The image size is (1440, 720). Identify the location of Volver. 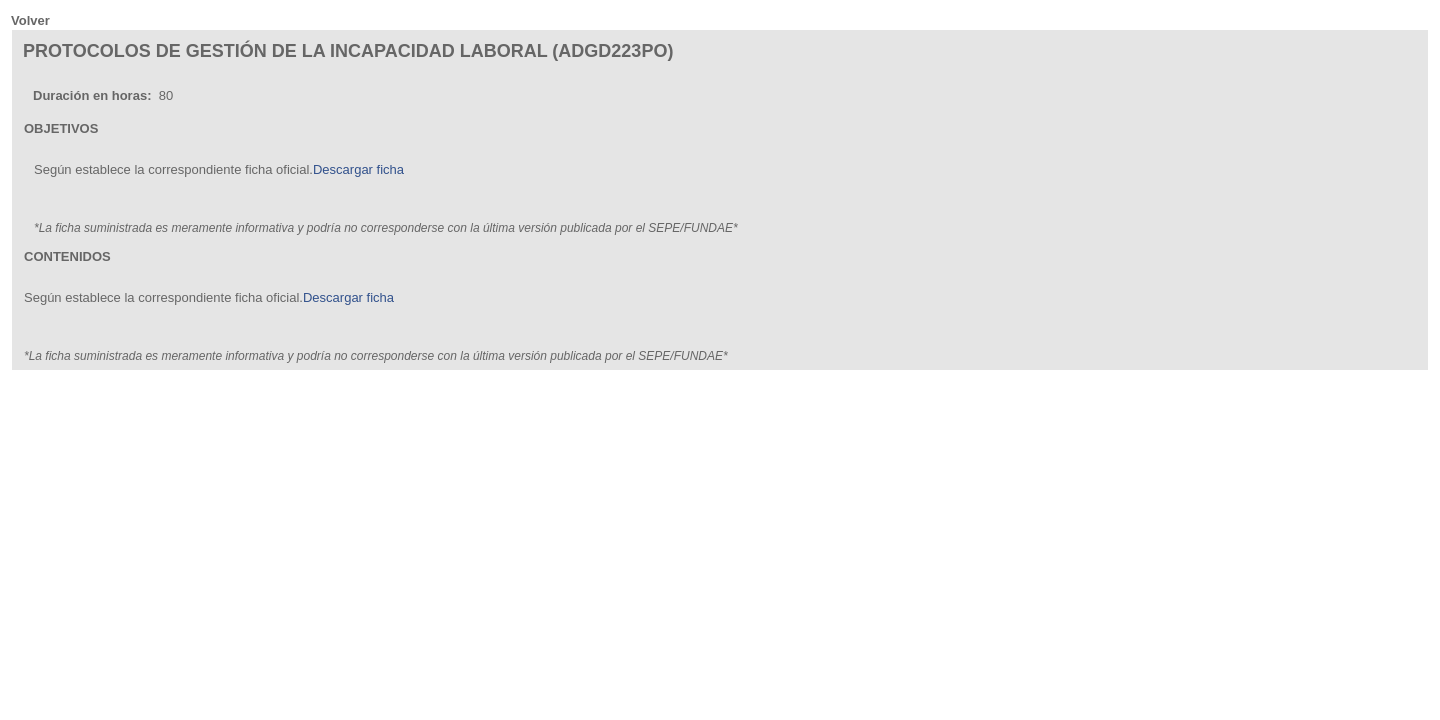
(30, 20).